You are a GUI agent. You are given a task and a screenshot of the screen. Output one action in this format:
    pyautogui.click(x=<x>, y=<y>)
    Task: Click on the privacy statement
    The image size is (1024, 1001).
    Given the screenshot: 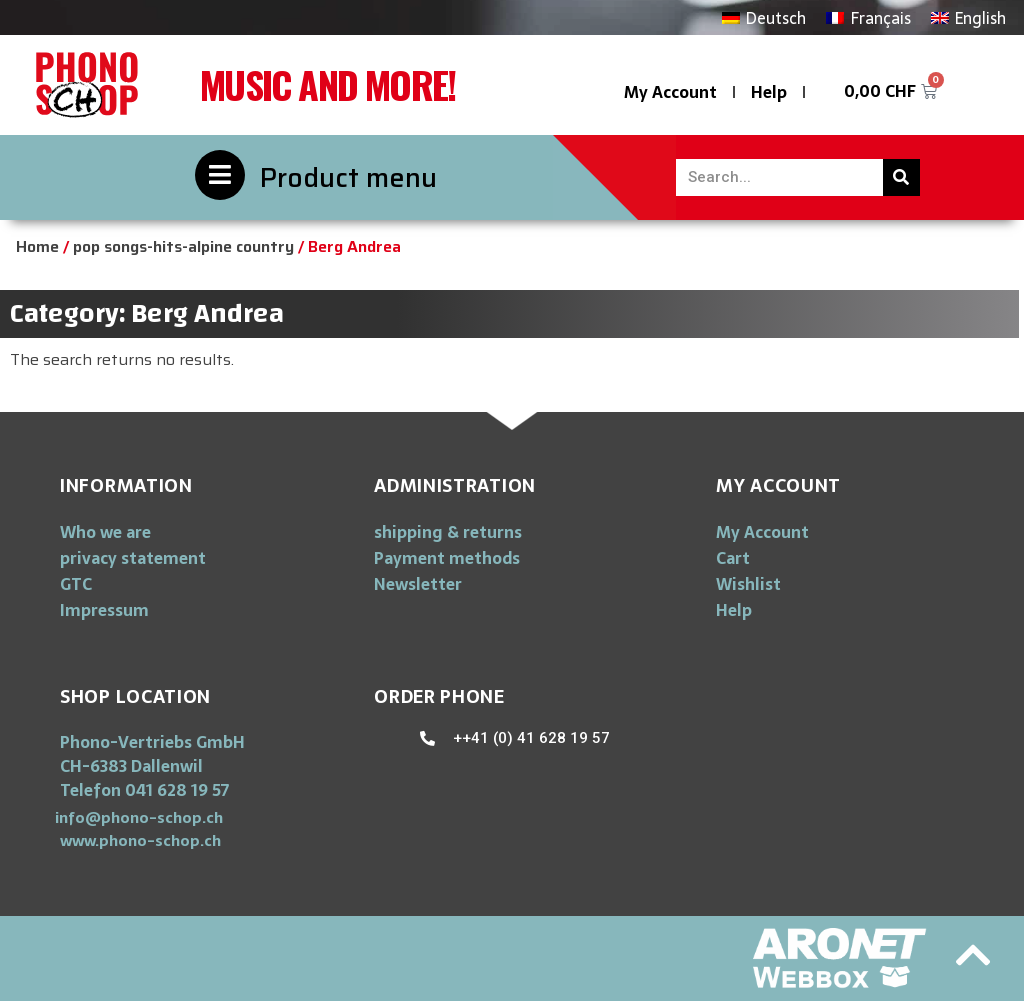 What is the action you would take?
    pyautogui.click(x=133, y=558)
    